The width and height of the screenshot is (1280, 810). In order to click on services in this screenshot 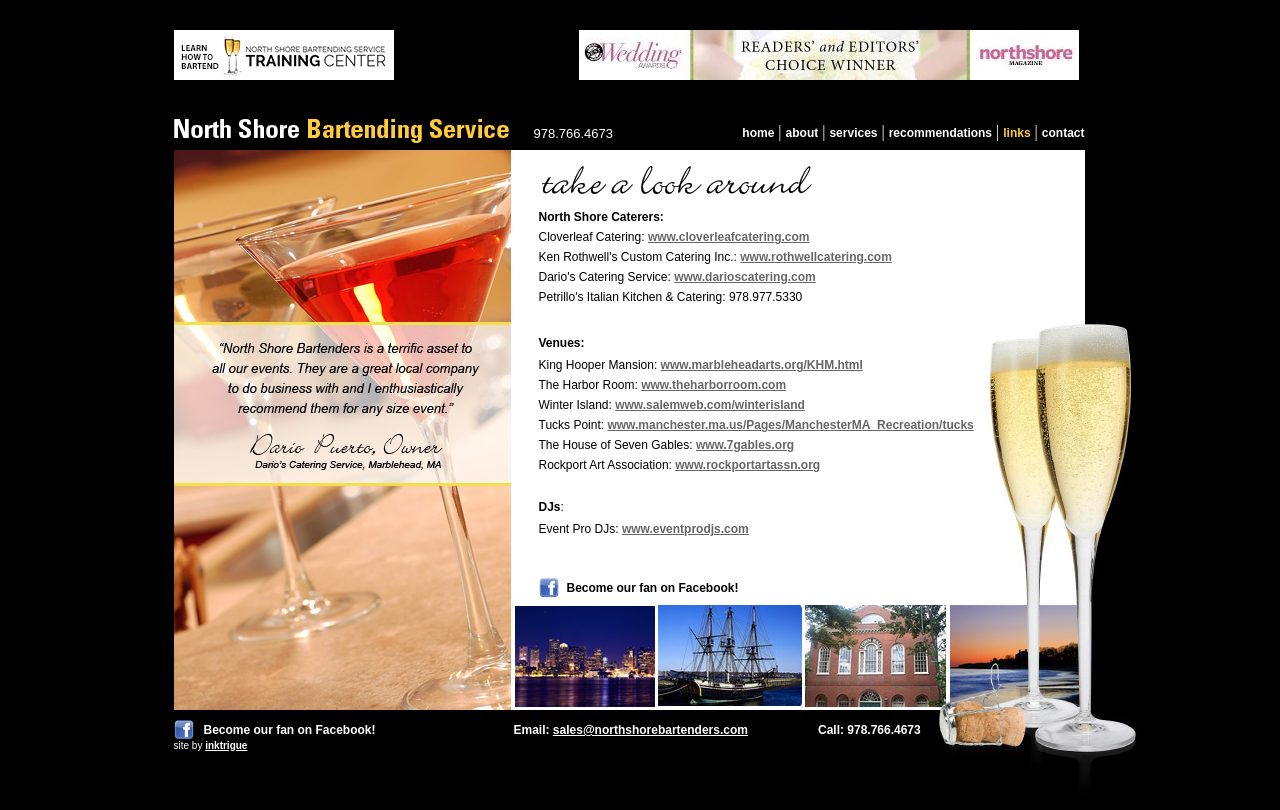, I will do `click(853, 133)`.